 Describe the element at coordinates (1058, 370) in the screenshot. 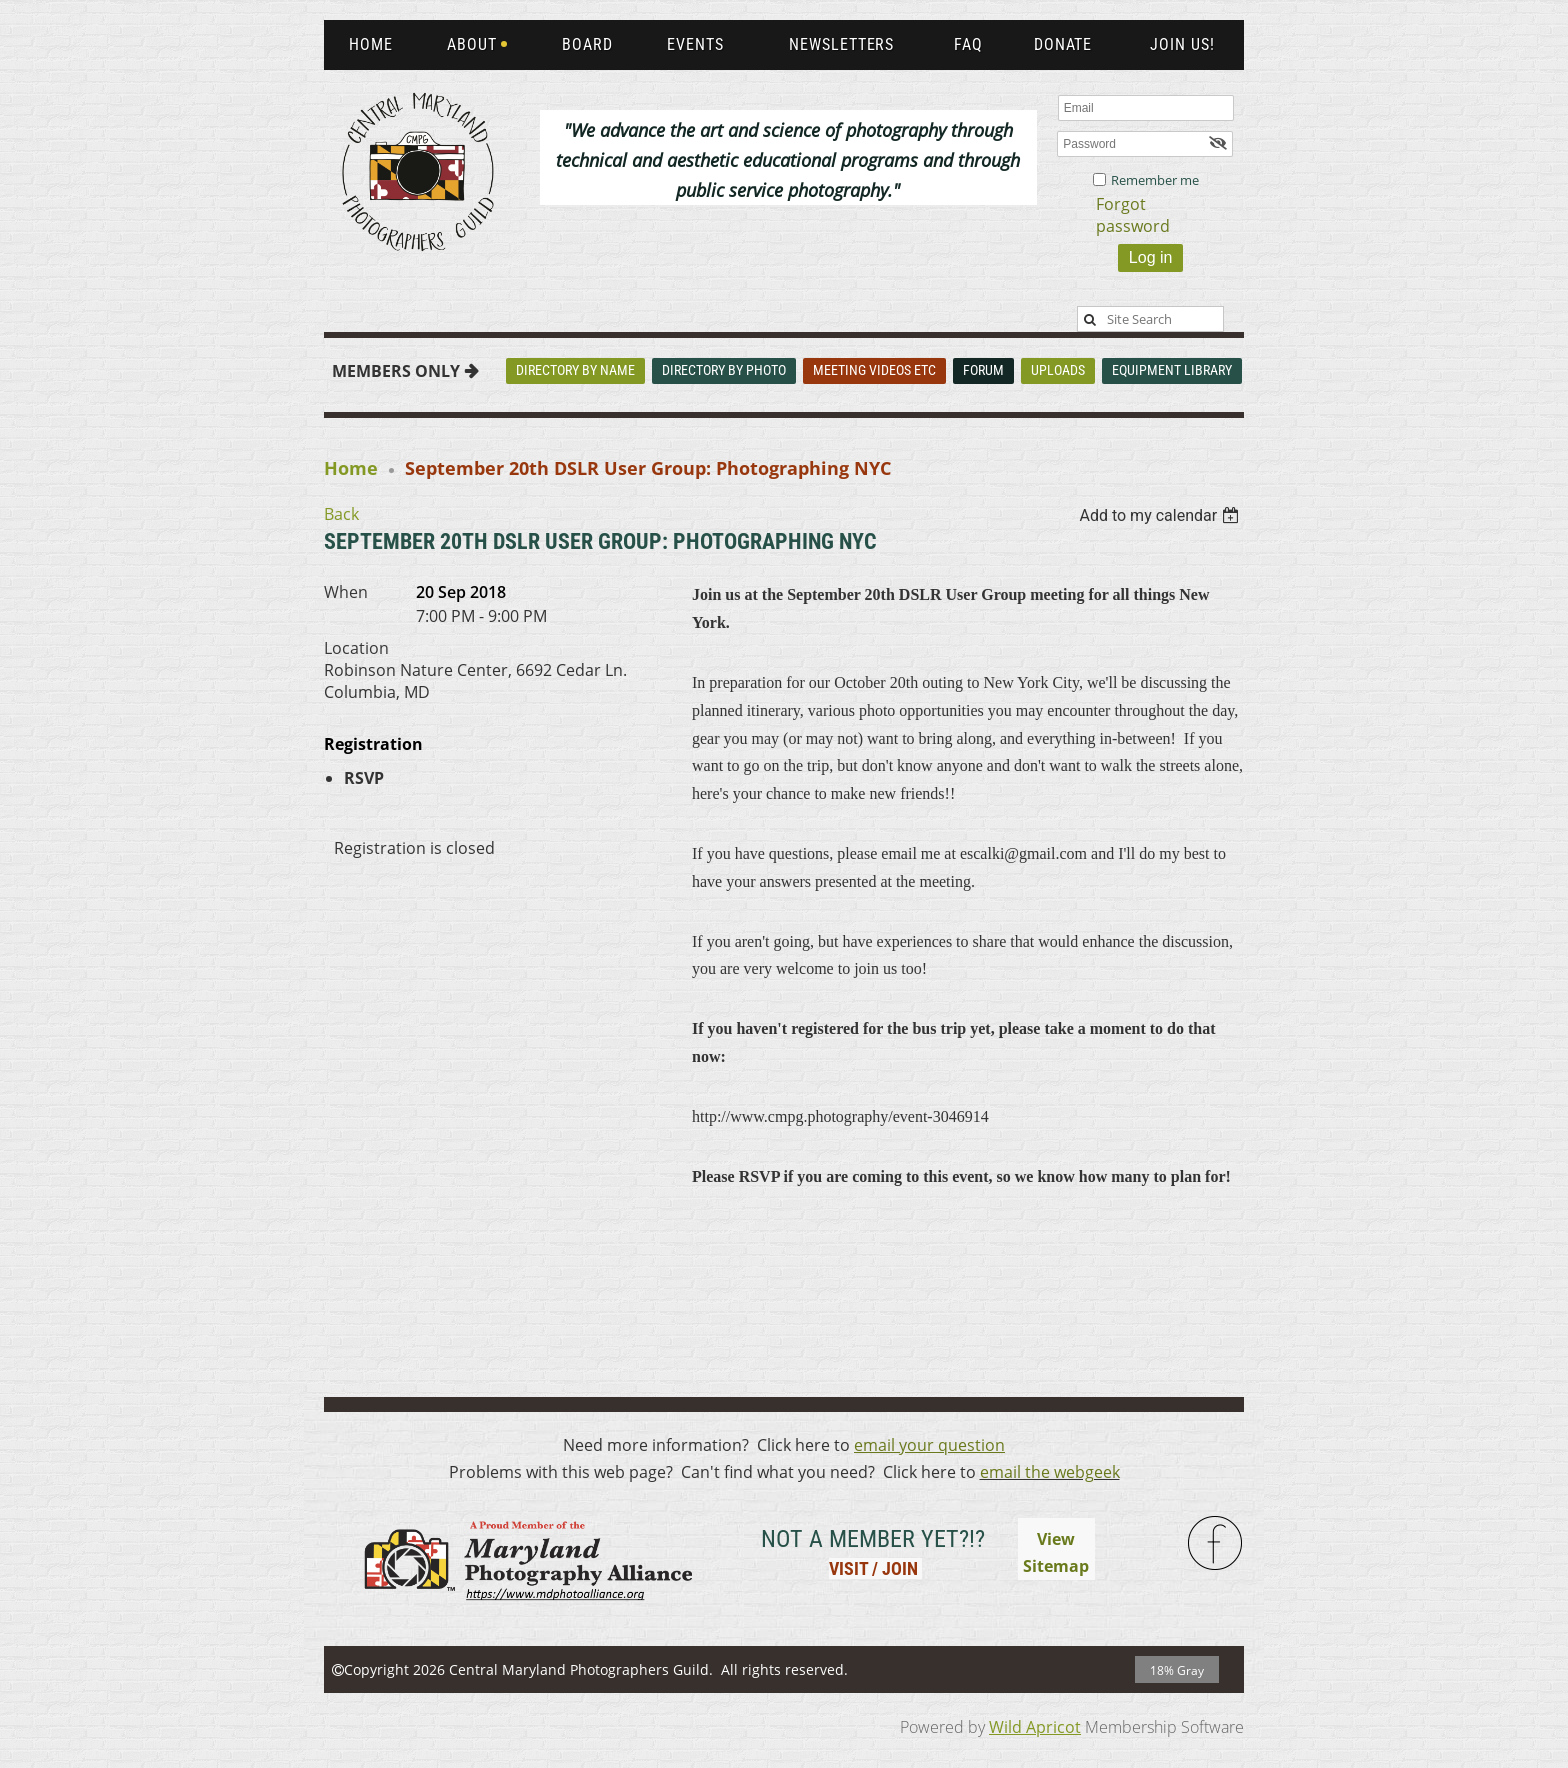

I see `Uploads` at that location.